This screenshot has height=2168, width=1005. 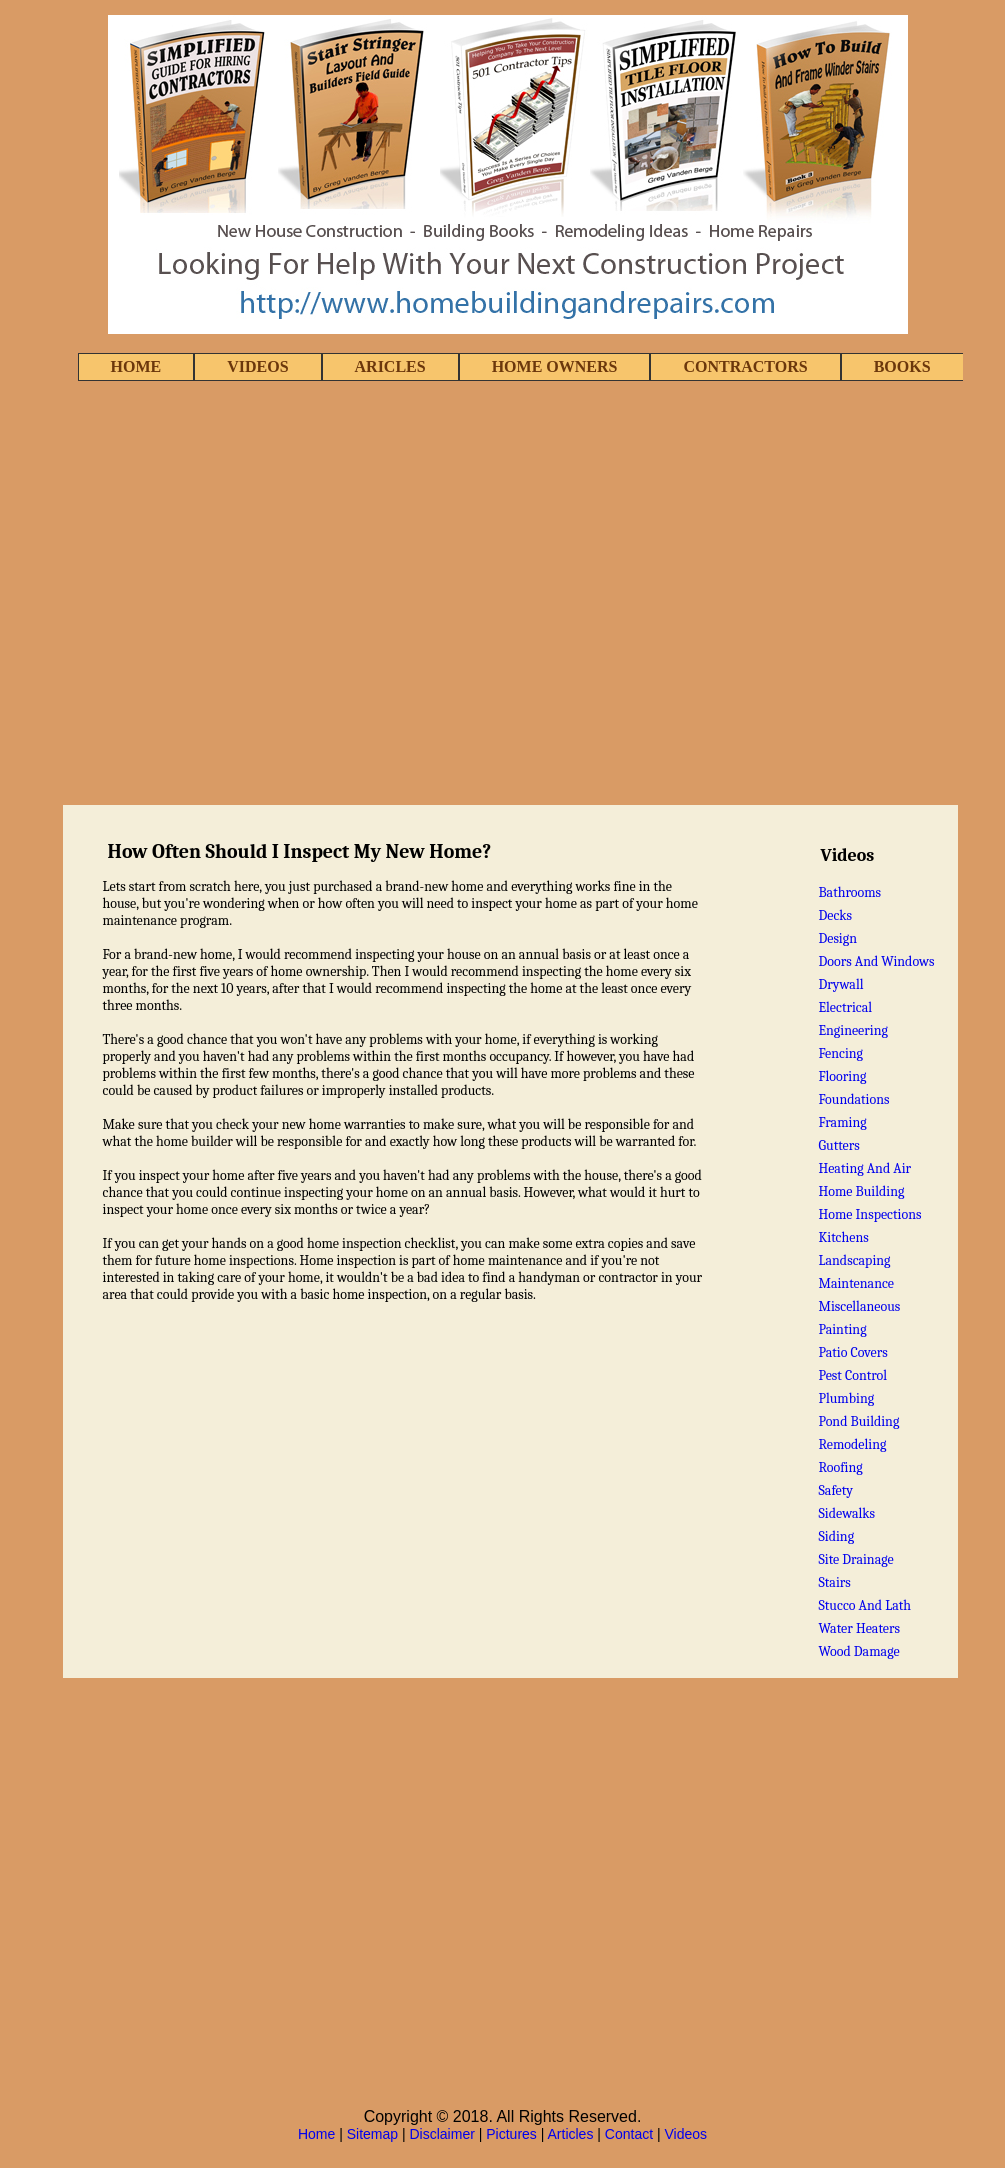 What do you see at coordinates (835, 915) in the screenshot?
I see `Decks` at bounding box center [835, 915].